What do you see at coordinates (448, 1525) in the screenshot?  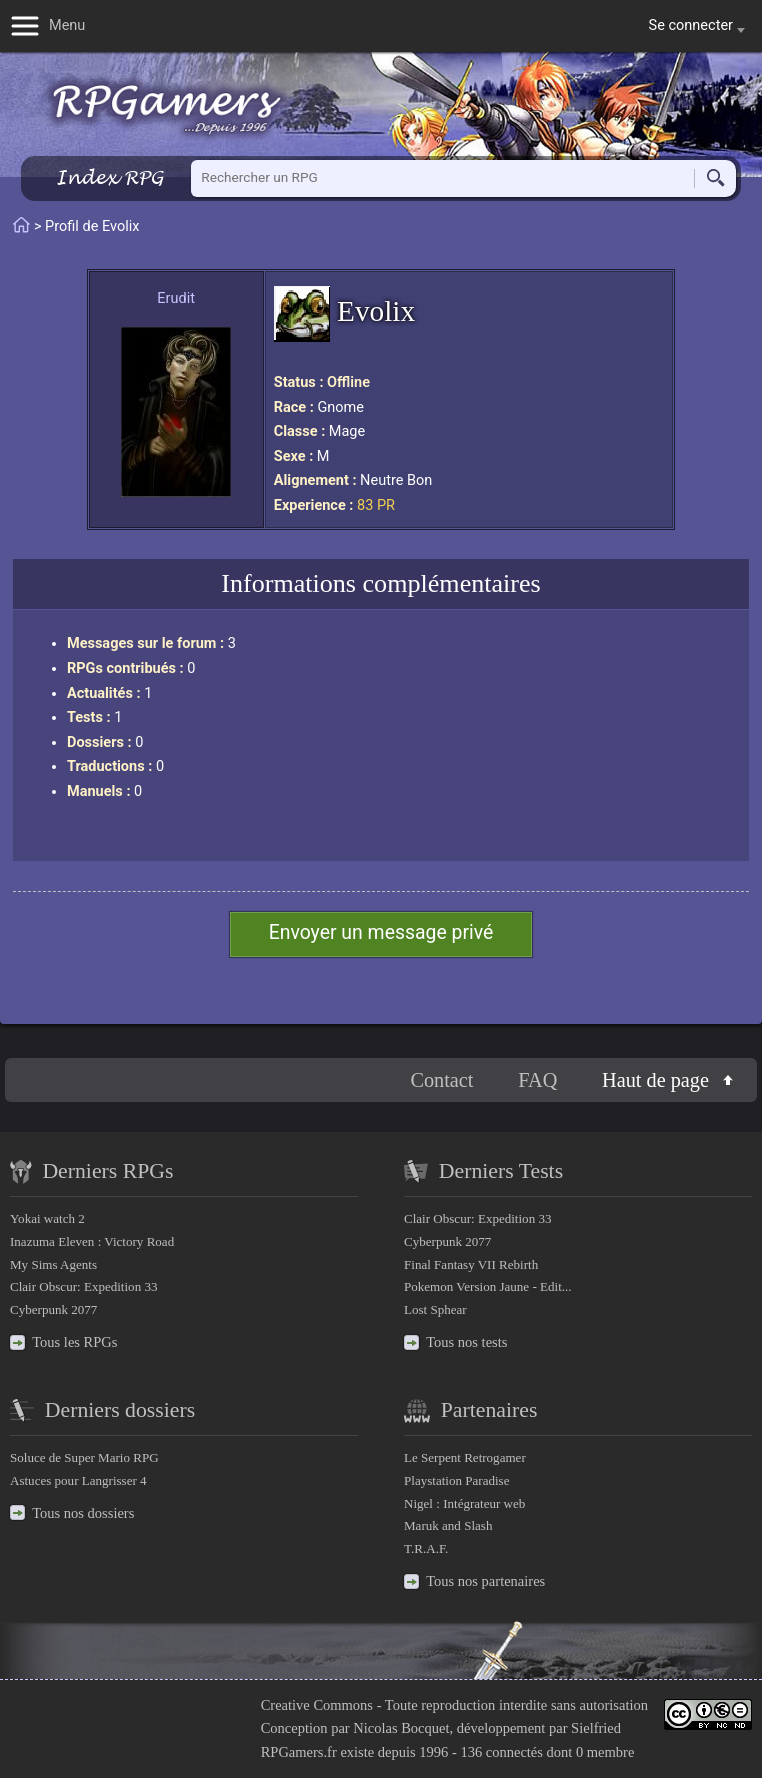 I see `Maruk and Slash` at bounding box center [448, 1525].